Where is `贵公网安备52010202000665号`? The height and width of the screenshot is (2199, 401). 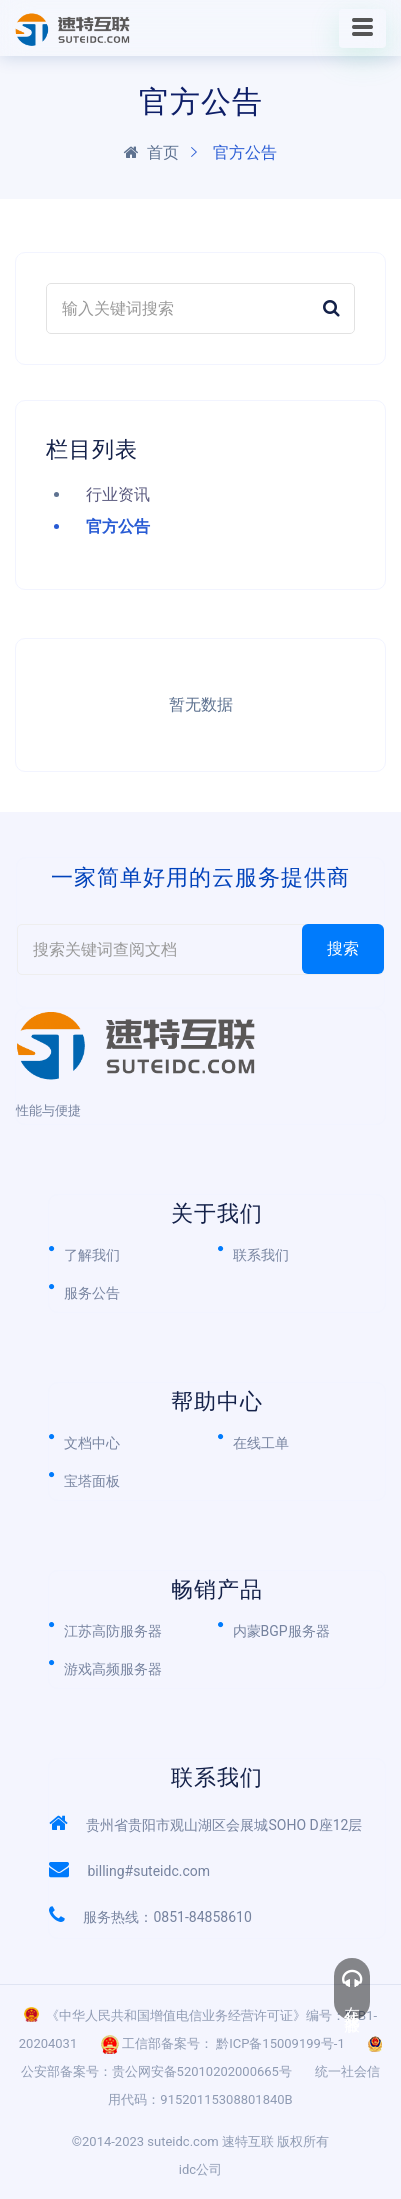
贵公网安备52010202000665号 is located at coordinates (202, 2071).